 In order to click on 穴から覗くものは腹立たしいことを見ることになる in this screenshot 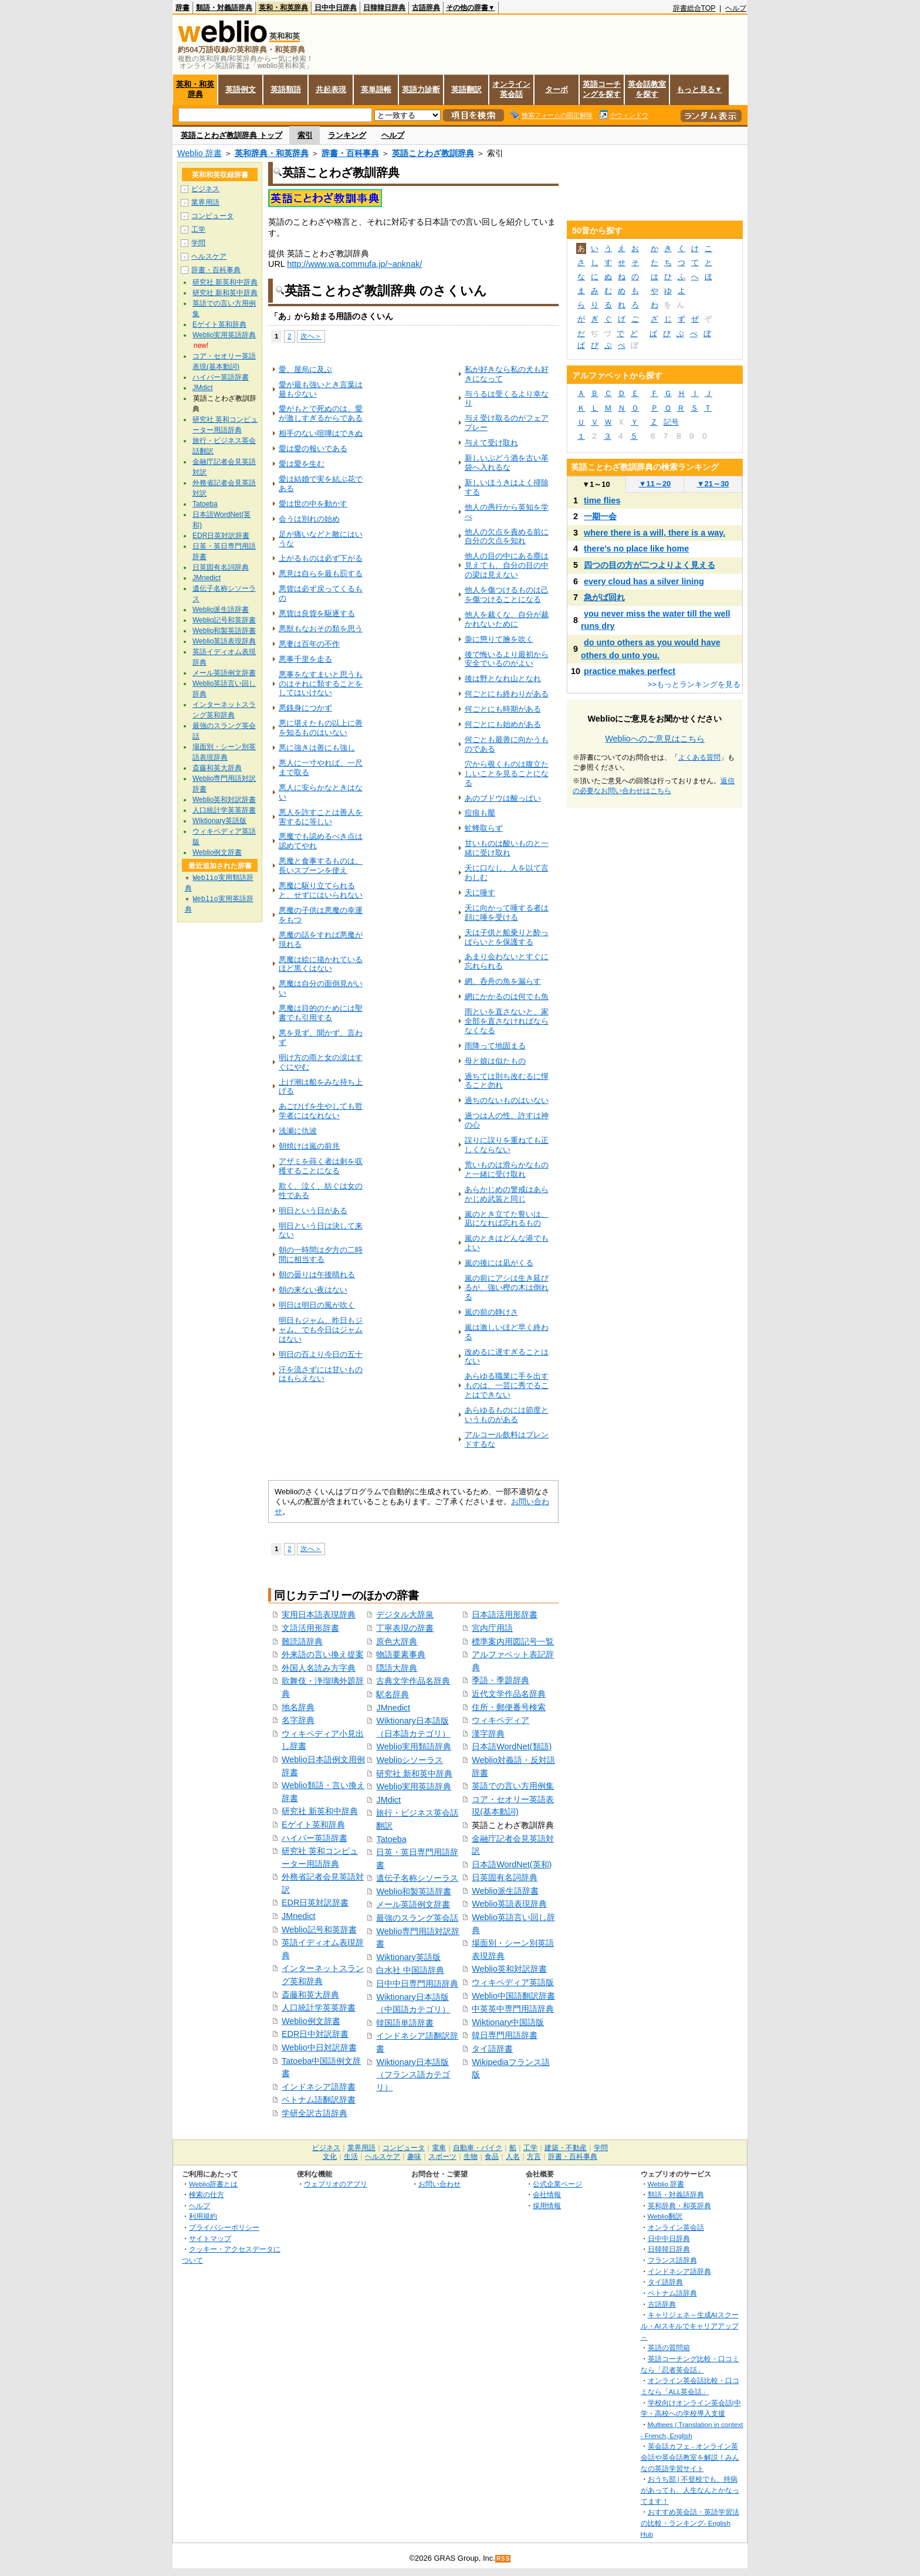, I will do `click(507, 773)`.